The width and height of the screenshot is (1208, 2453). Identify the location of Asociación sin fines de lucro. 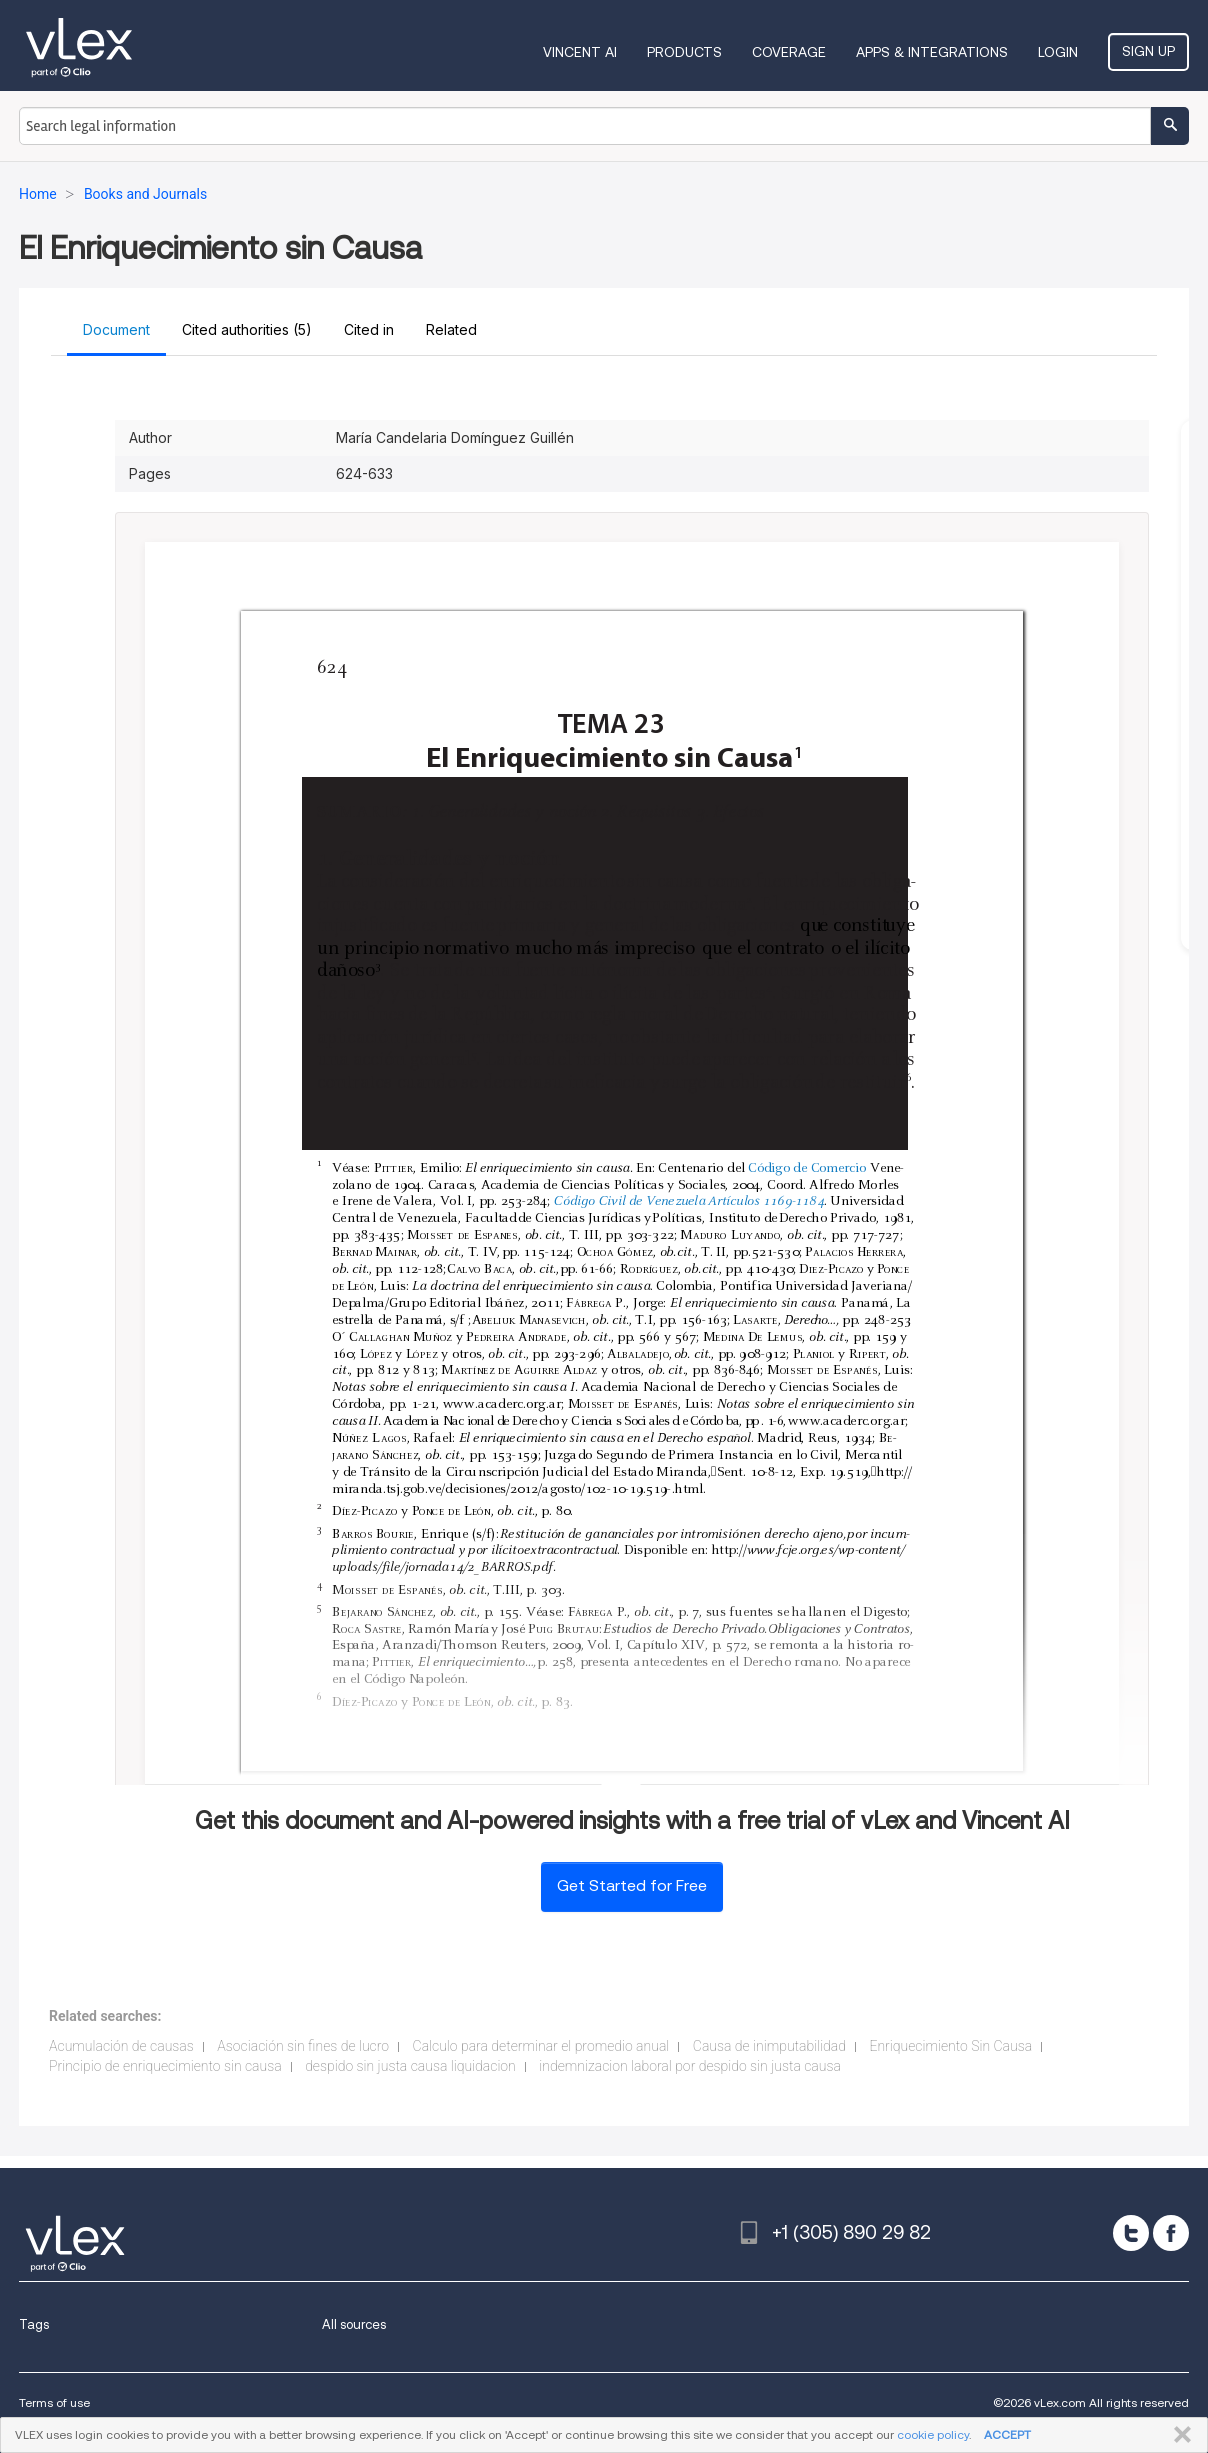
(303, 2046).